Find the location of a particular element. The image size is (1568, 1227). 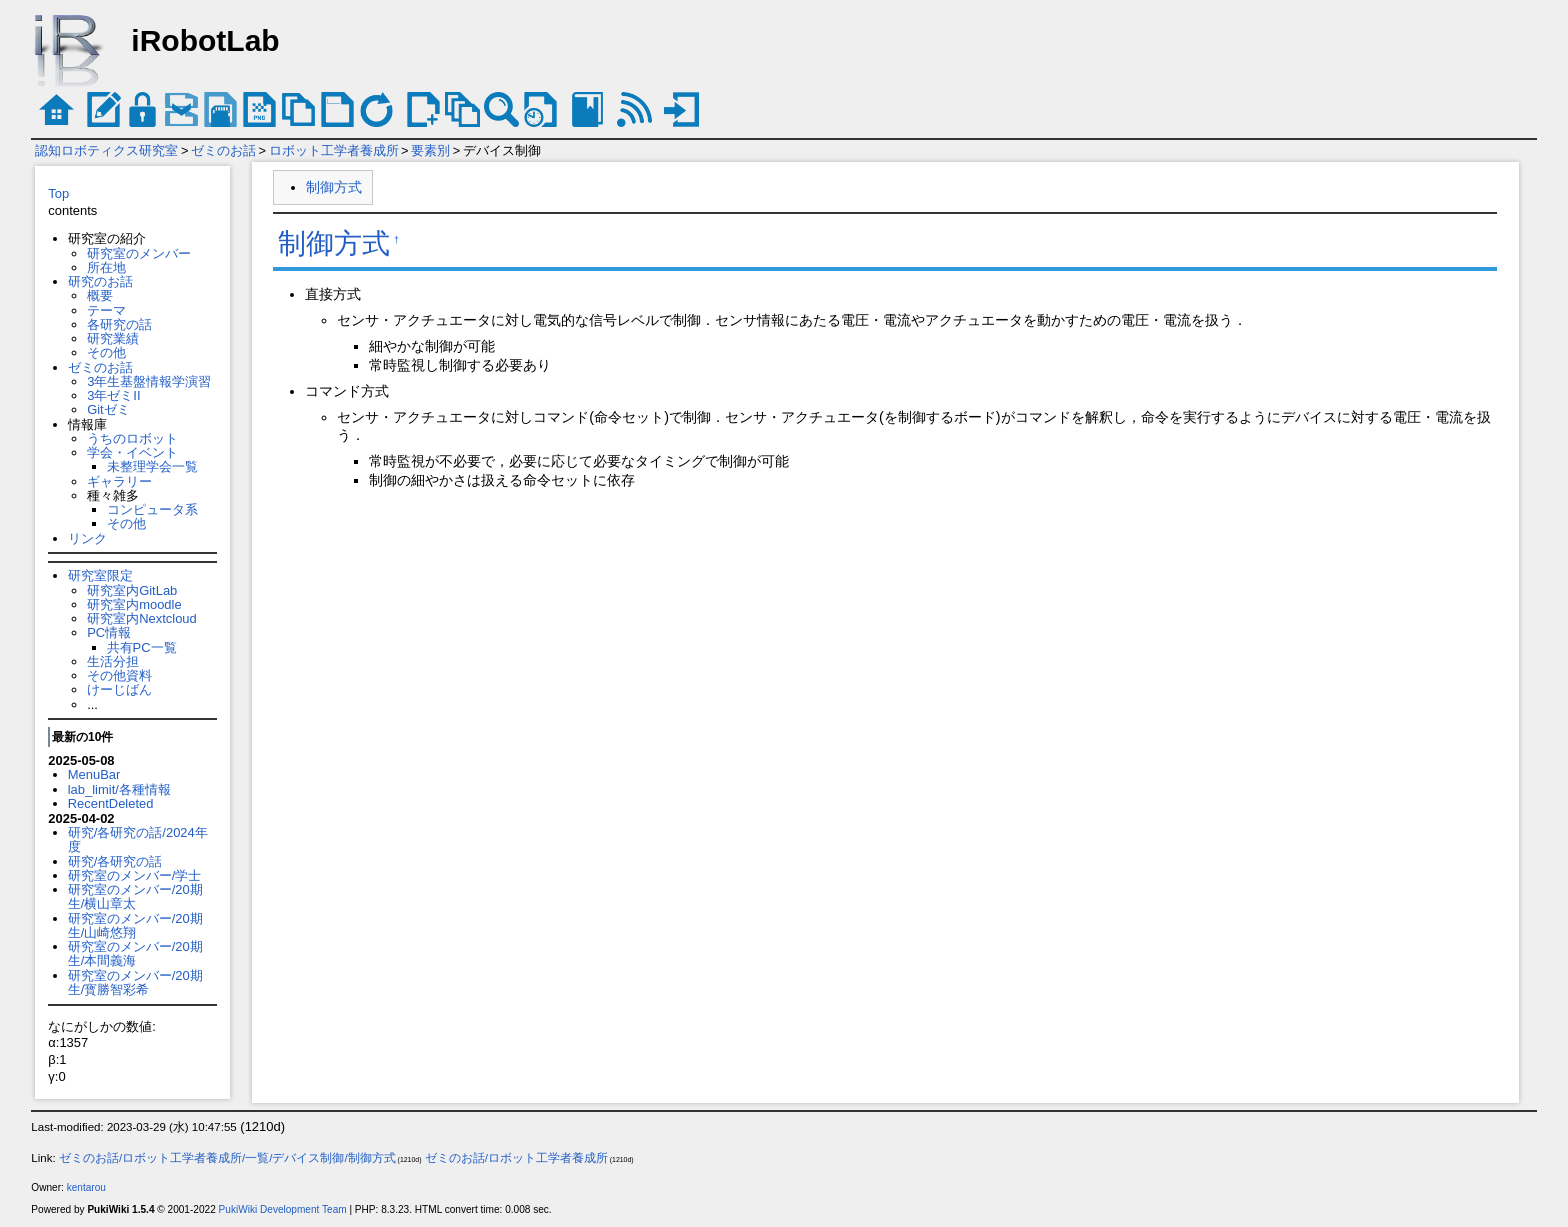

研究室のメンバー/学士 is located at coordinates (135, 875).